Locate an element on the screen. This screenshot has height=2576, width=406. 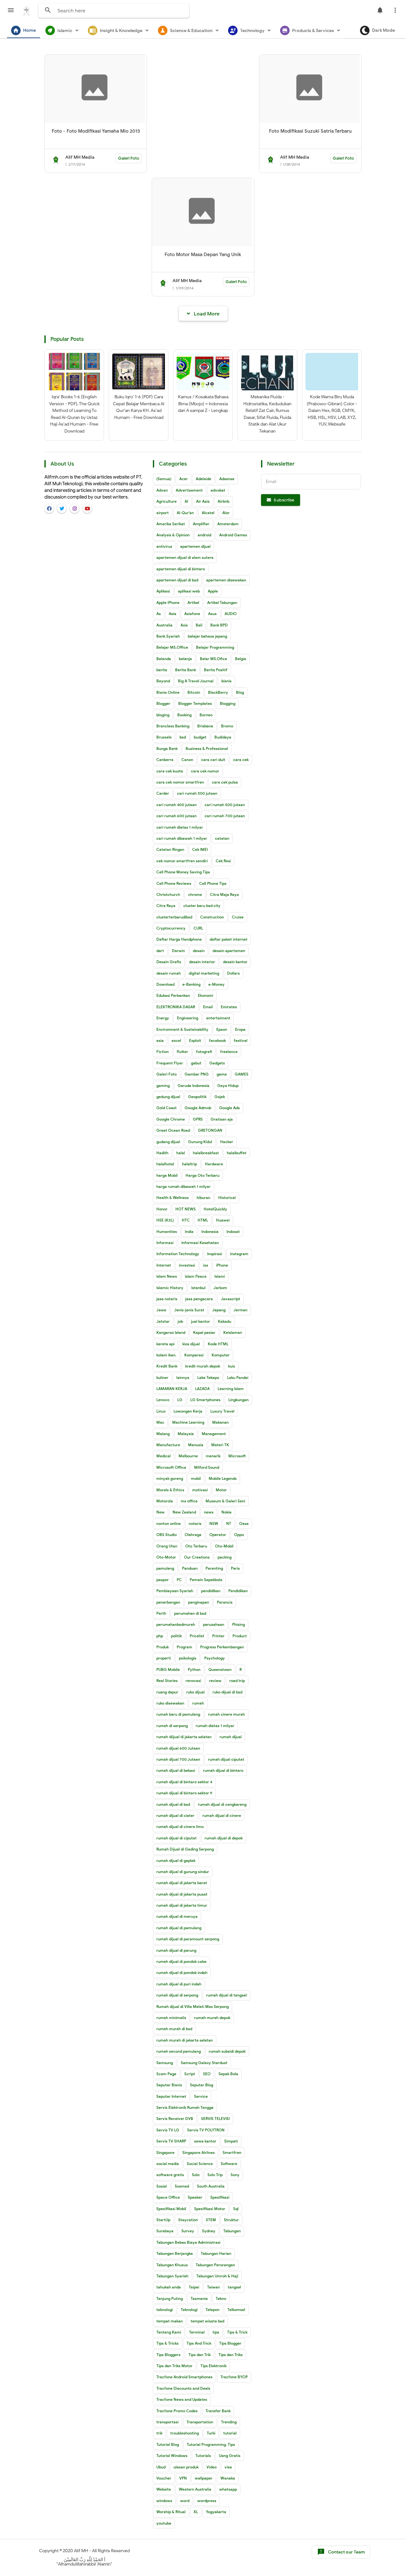
Islam News is located at coordinates (166, 1276).